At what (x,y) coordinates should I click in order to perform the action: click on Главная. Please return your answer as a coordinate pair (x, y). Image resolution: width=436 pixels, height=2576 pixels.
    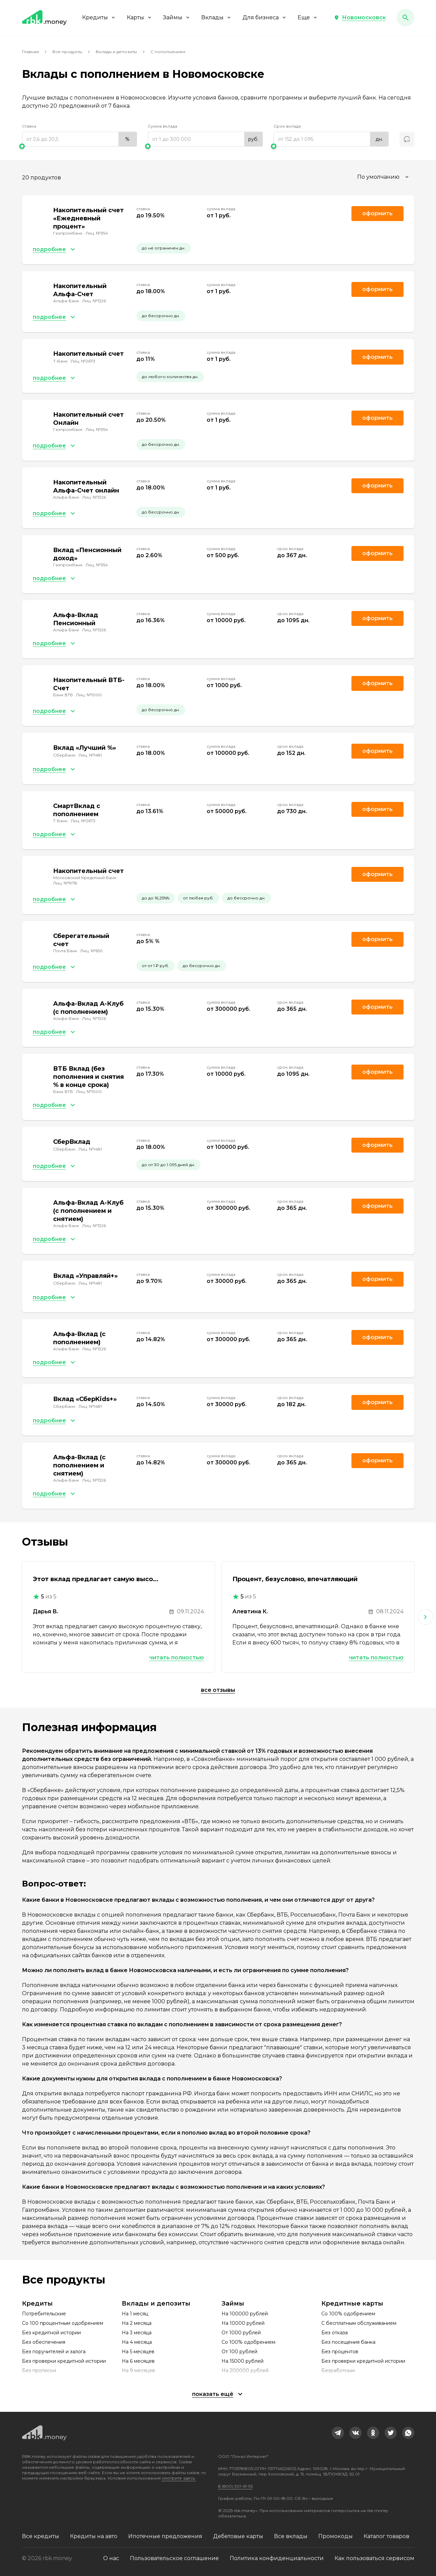
    Looking at the image, I should click on (30, 51).